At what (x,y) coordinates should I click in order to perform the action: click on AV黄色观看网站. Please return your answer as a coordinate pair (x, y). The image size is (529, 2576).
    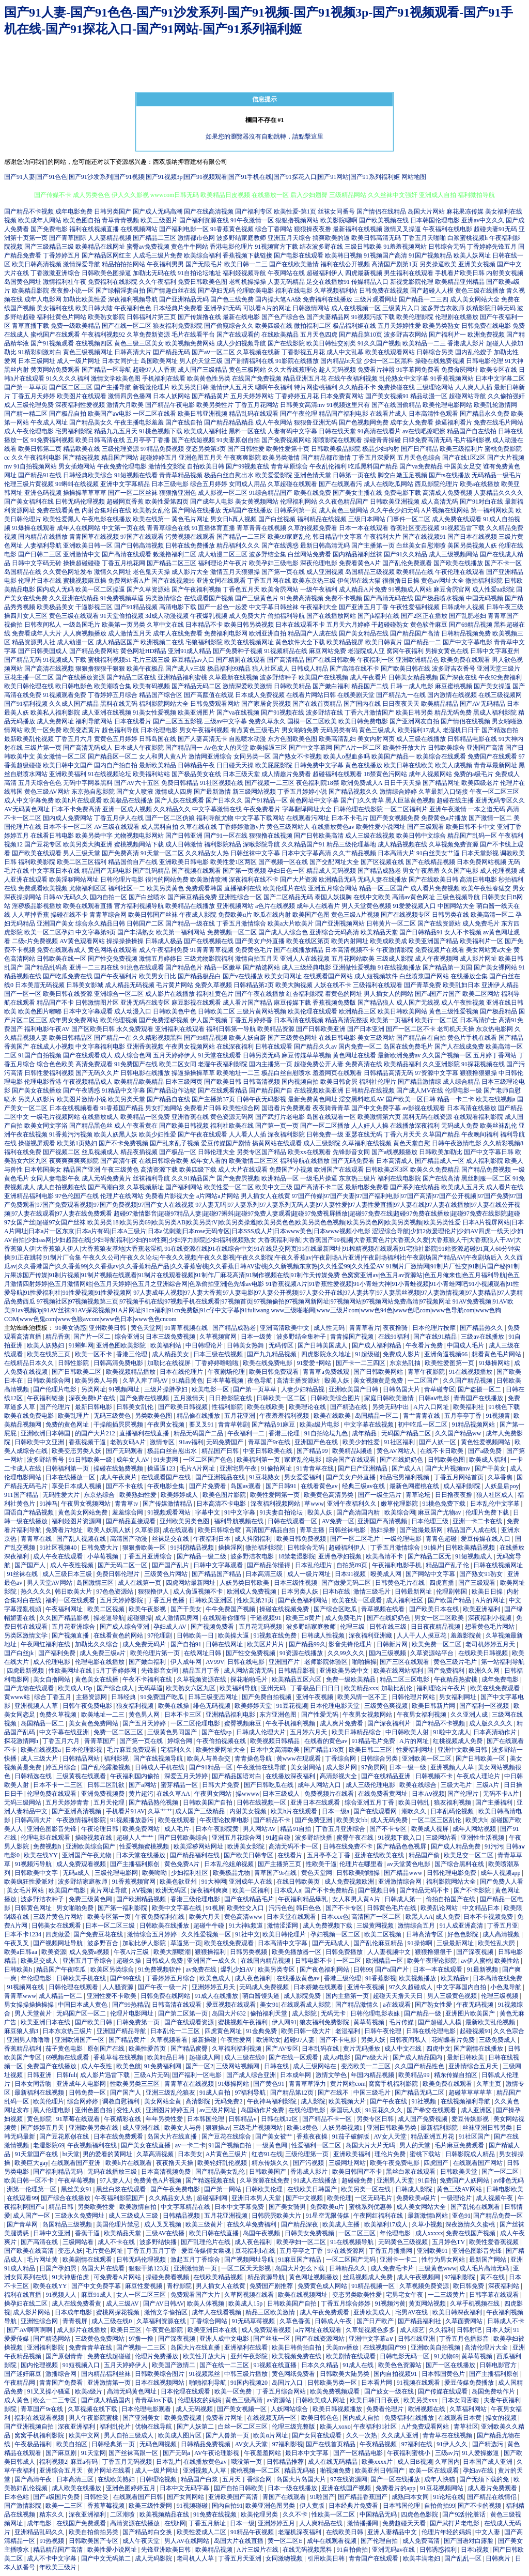
    Looking at the image, I should click on (82, 941).